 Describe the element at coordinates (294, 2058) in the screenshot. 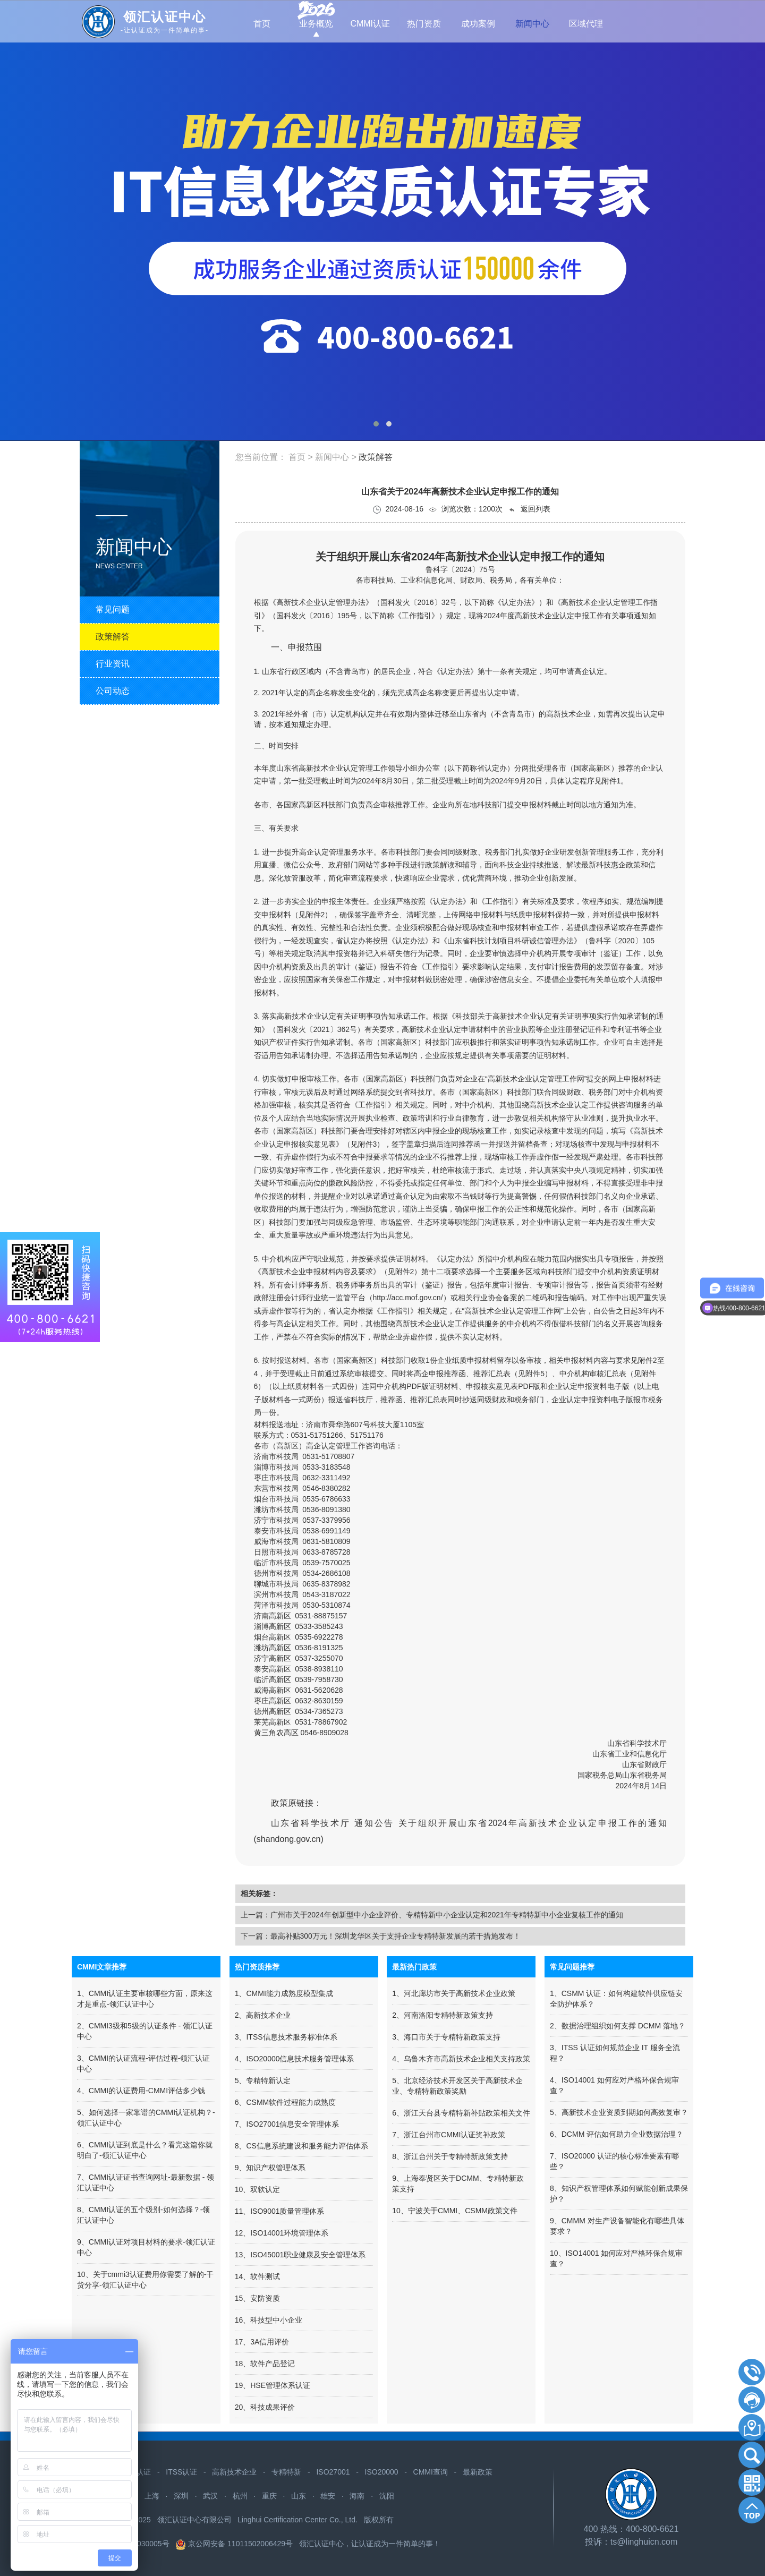

I see `4、ISO20000信息技术服务管理体系` at that location.